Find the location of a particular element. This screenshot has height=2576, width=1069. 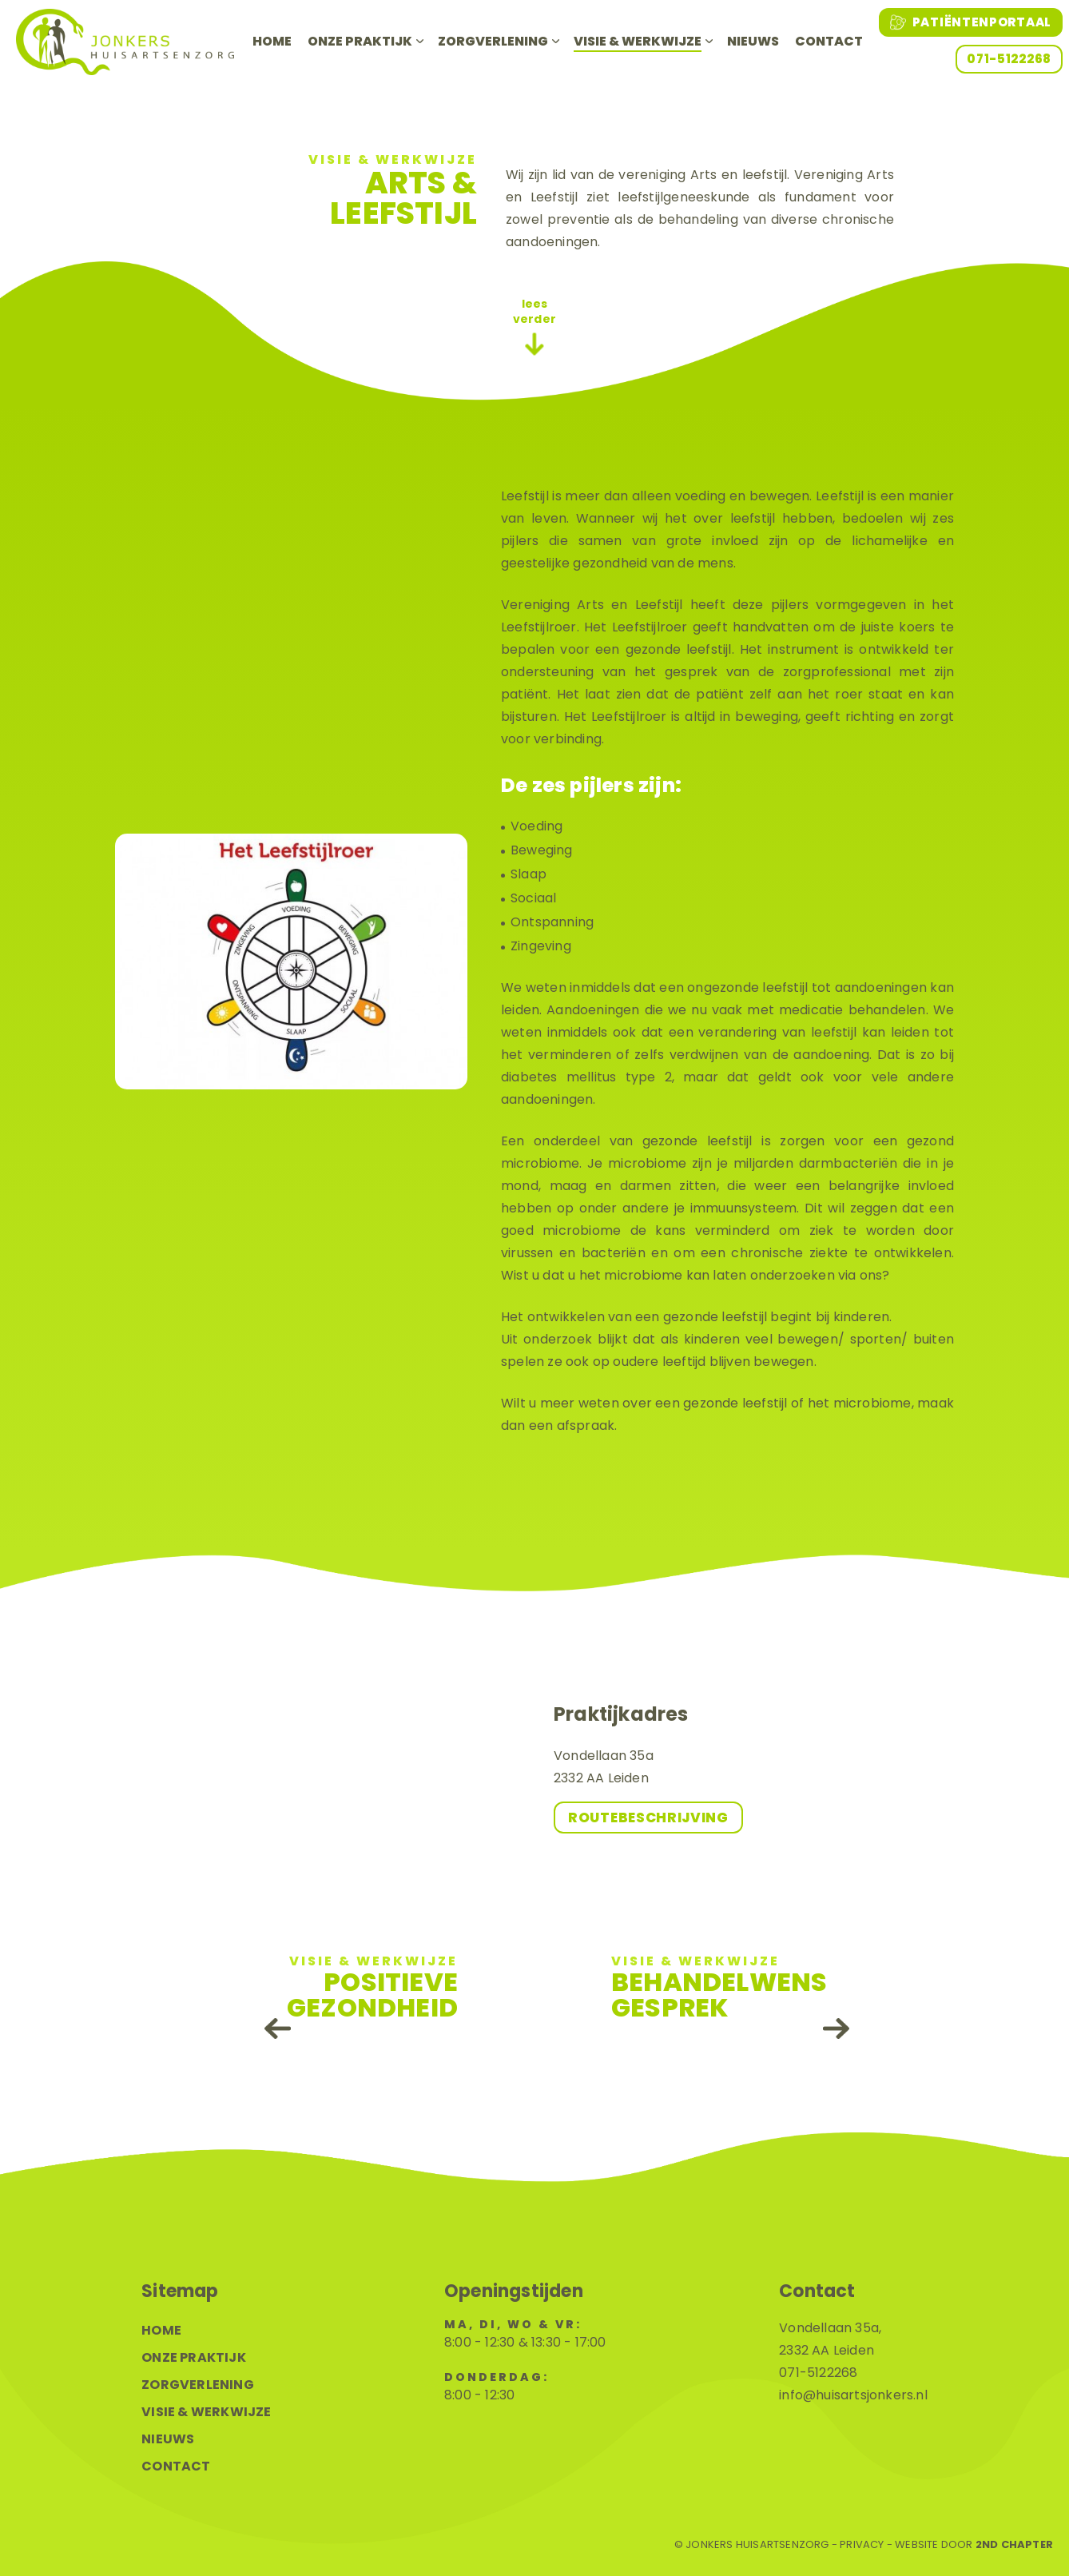

Onze praktijk is located at coordinates (360, 41).